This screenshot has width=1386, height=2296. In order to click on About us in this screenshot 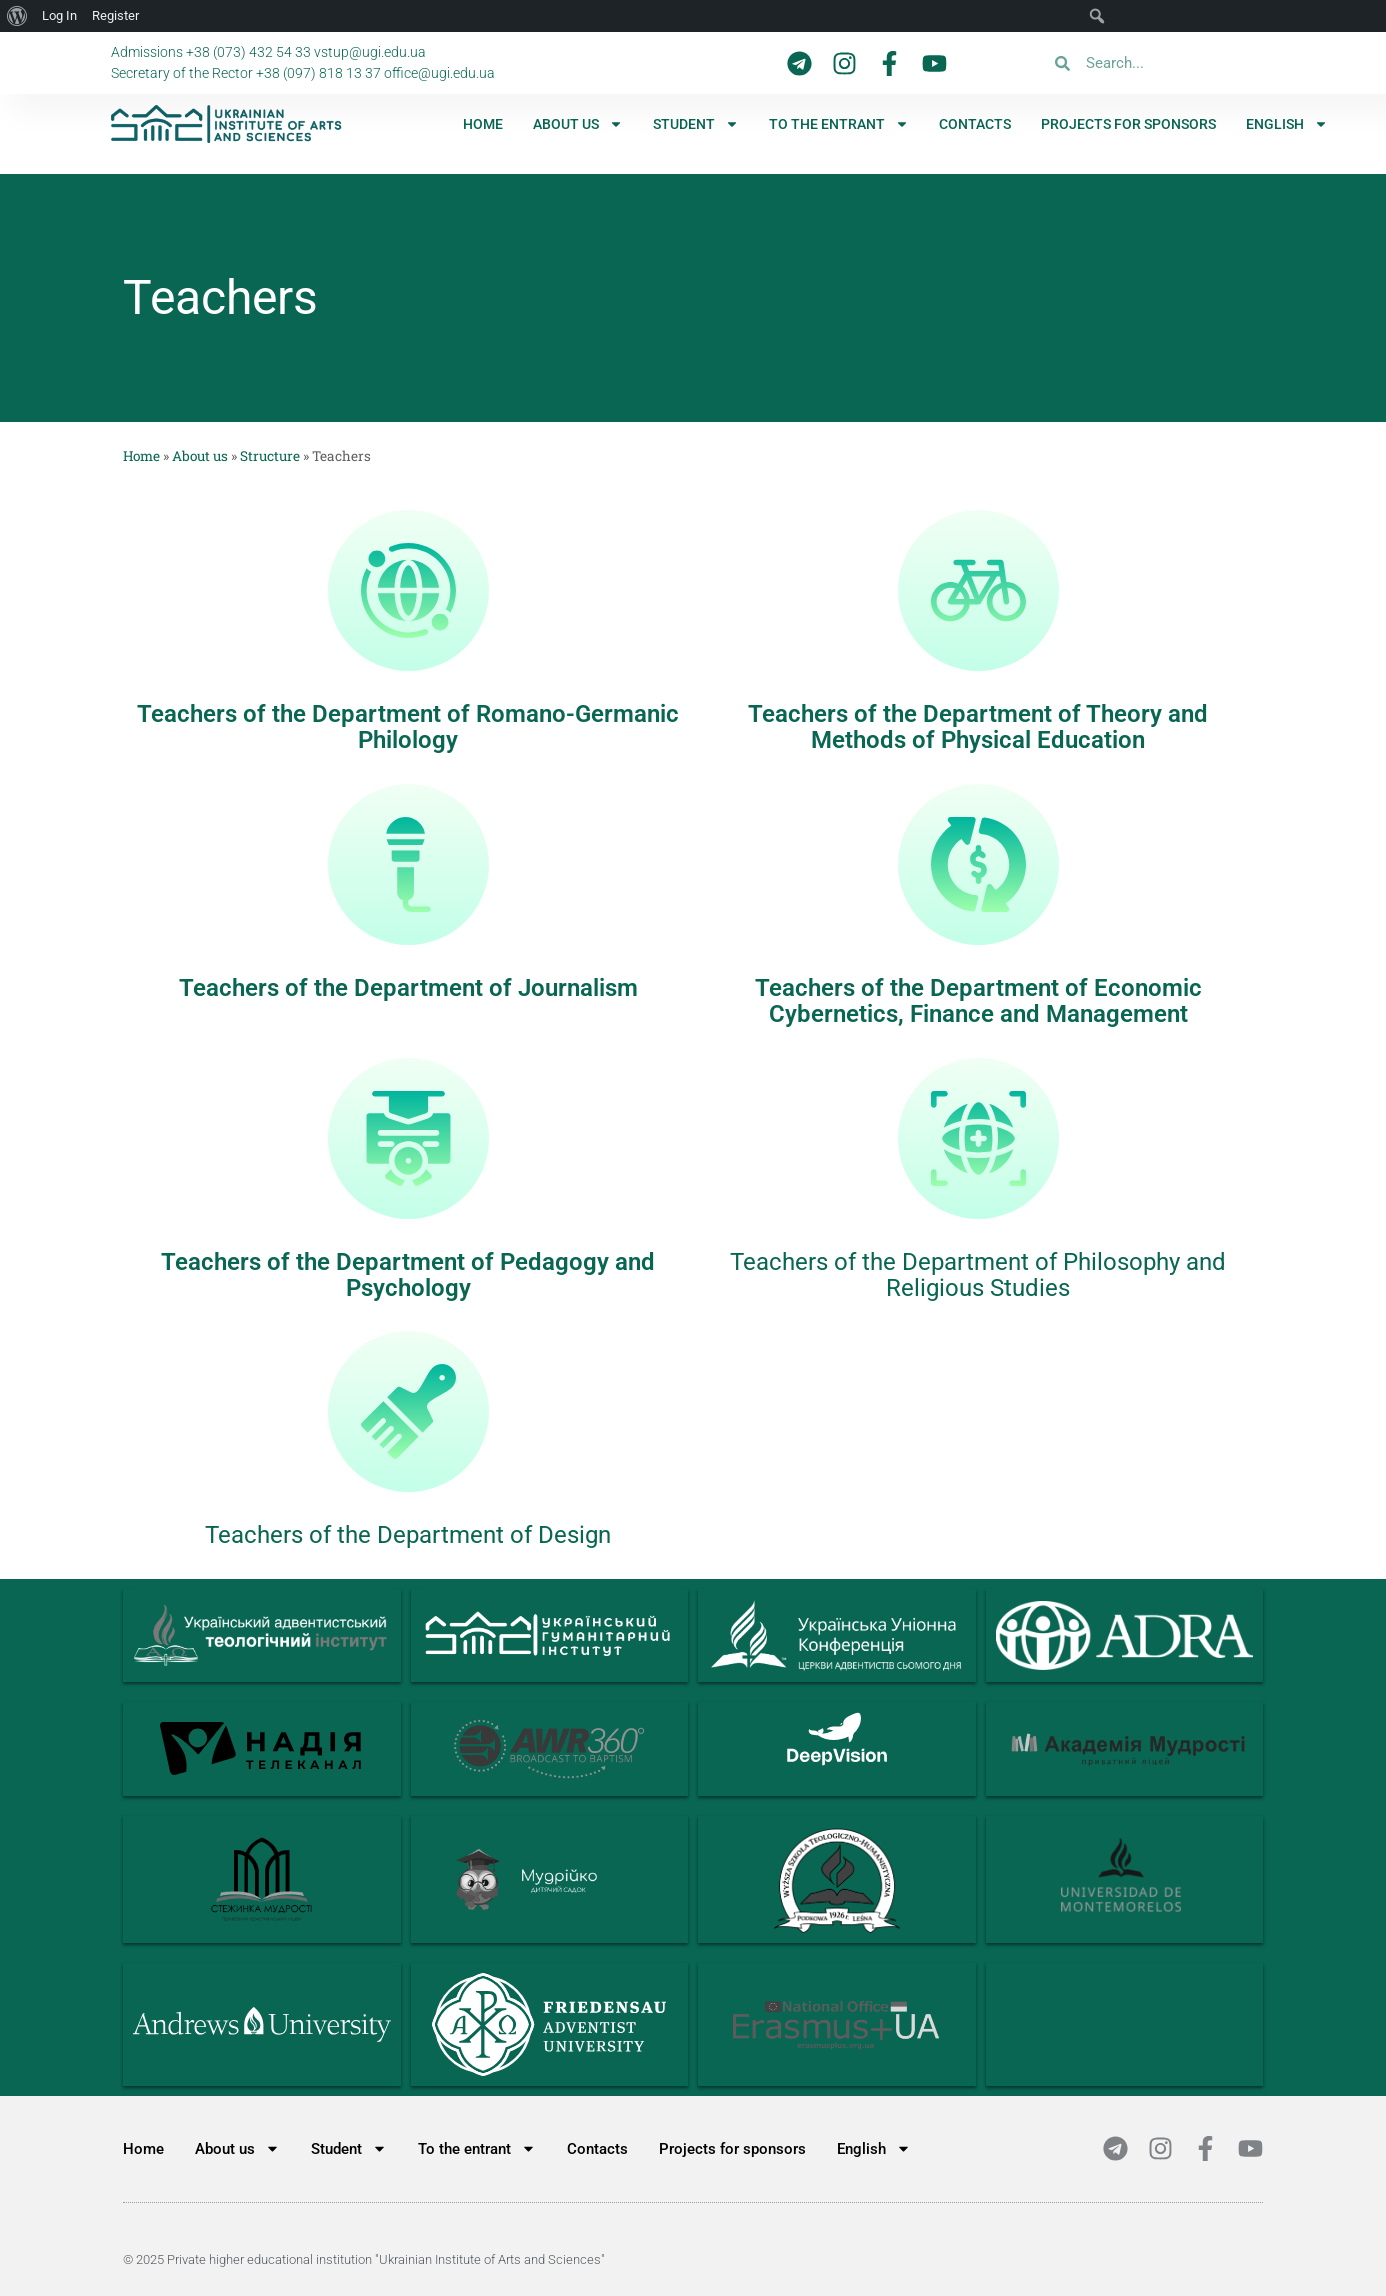, I will do `click(578, 124)`.